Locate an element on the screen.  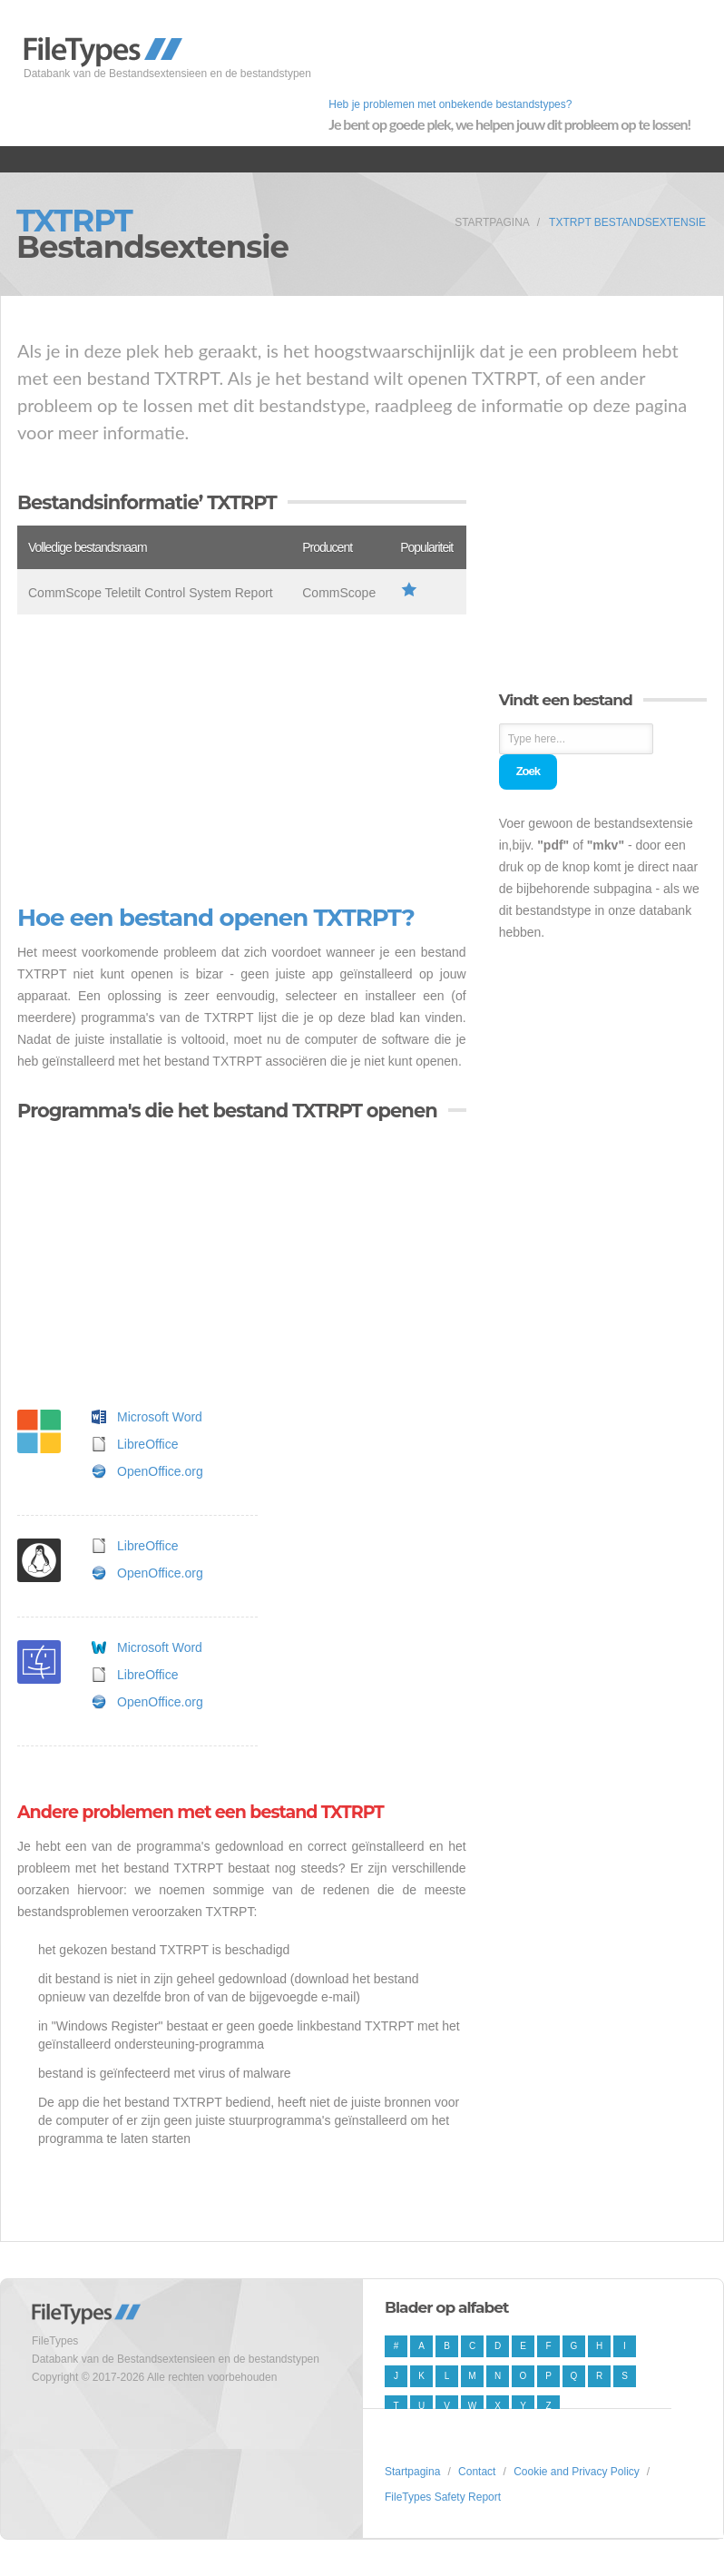
FileTypes Safety Report is located at coordinates (443, 2497).